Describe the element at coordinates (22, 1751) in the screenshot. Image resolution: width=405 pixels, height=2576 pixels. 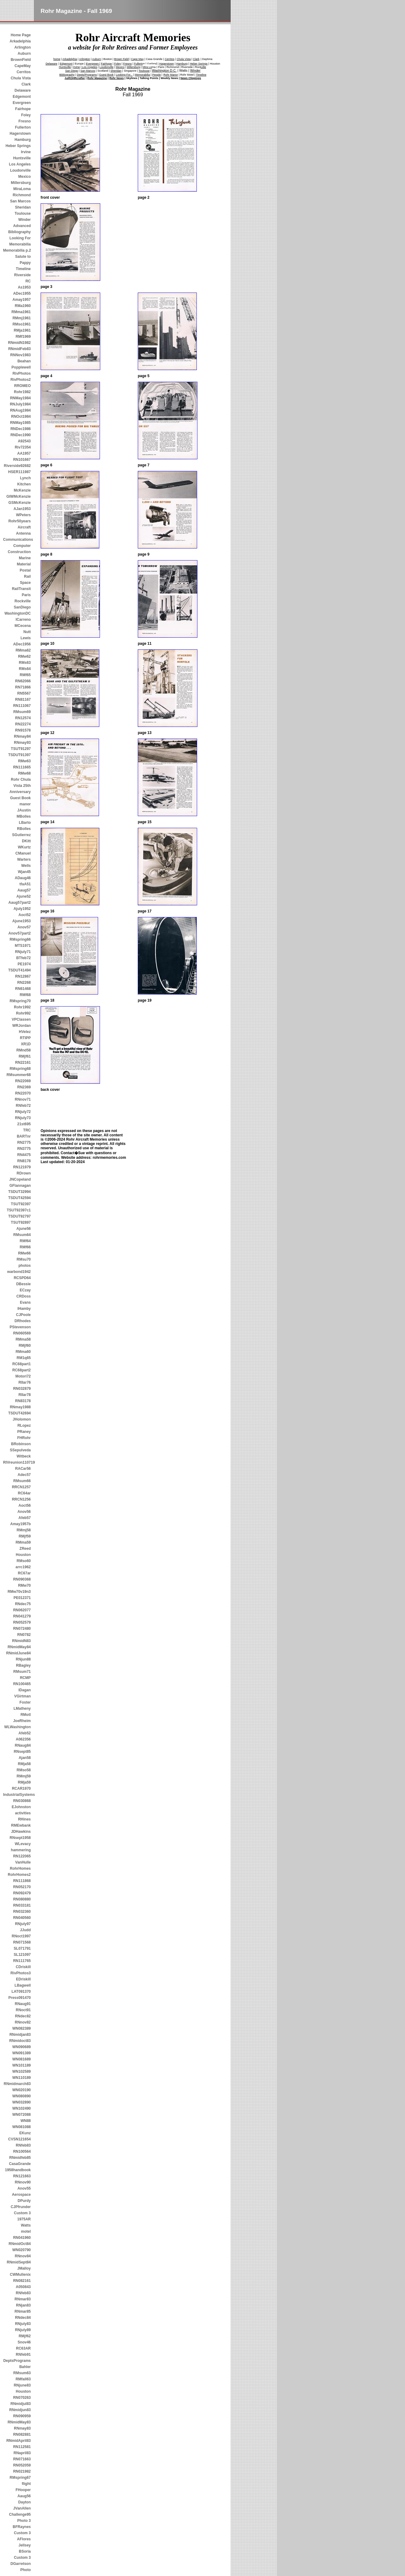
I see `RNsept85` at that location.